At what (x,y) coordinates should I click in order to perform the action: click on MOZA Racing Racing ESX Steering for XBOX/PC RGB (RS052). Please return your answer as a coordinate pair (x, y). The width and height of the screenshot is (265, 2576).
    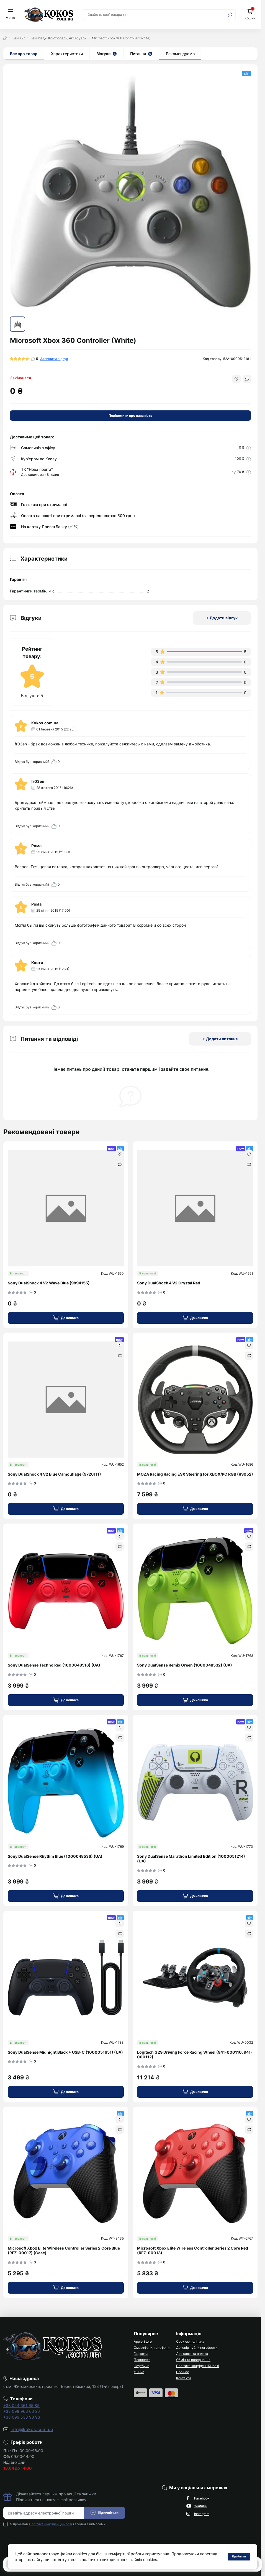
    Looking at the image, I should click on (195, 1474).